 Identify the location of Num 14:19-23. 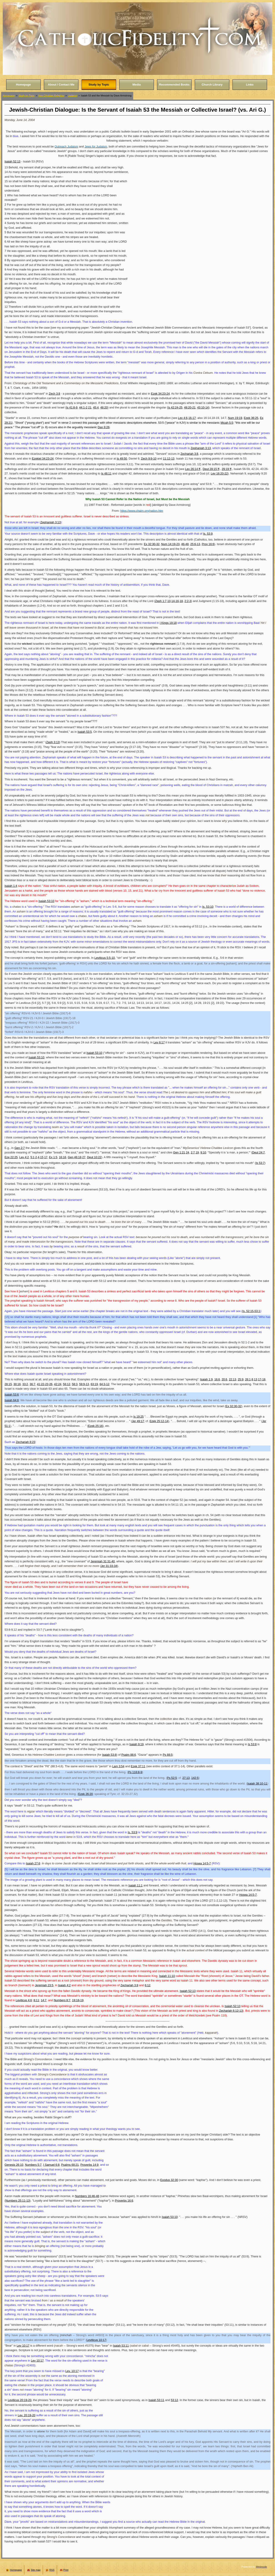
(170, 544).